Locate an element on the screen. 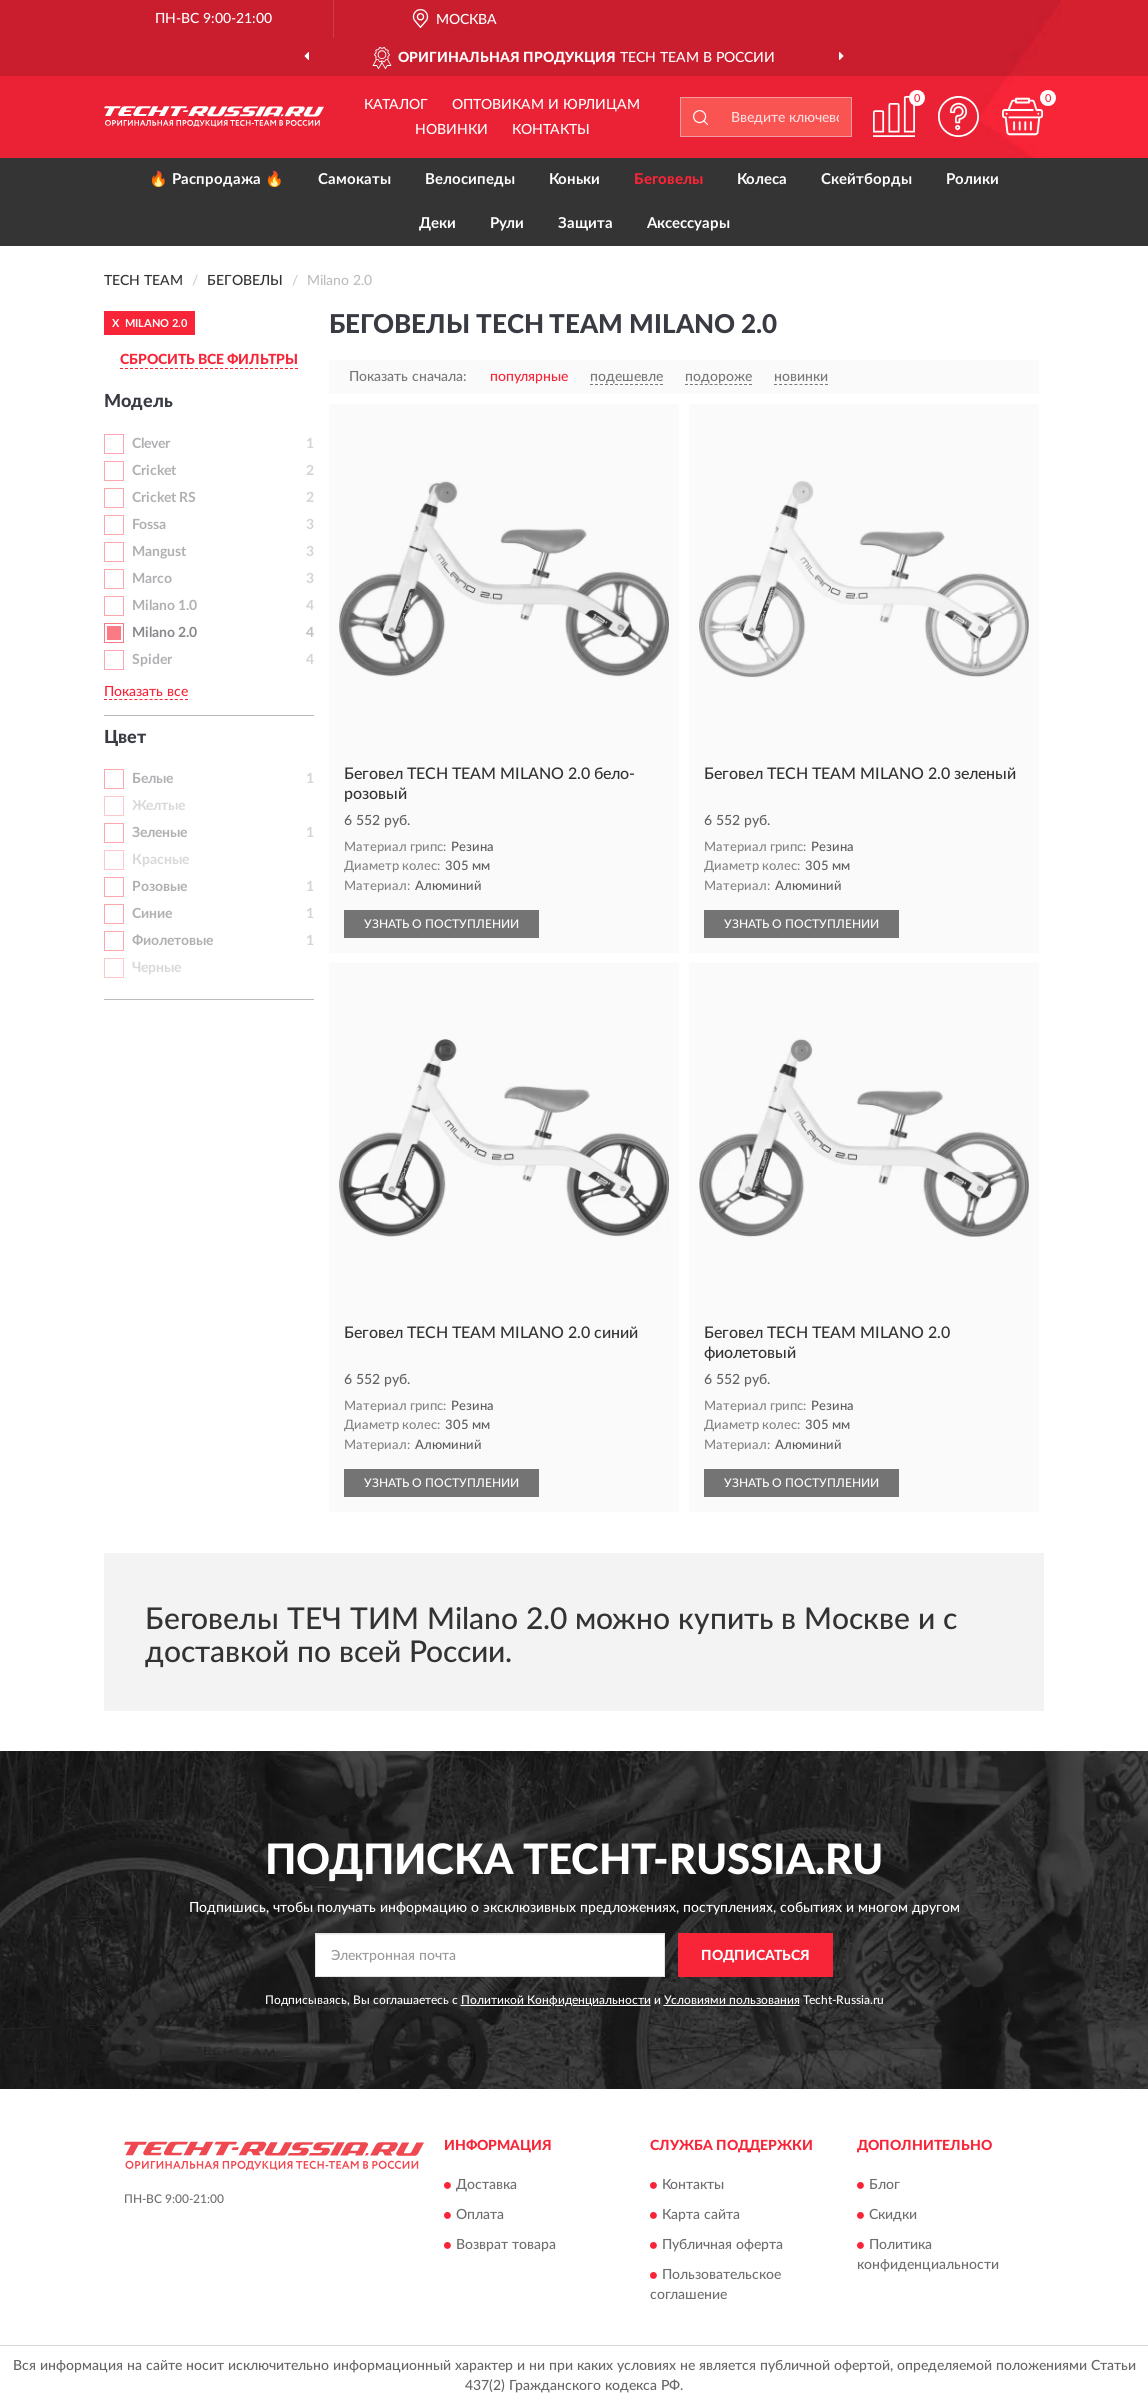 Image resolution: width=1148 pixels, height=2406 pixels. Доставка is located at coordinates (486, 2185).